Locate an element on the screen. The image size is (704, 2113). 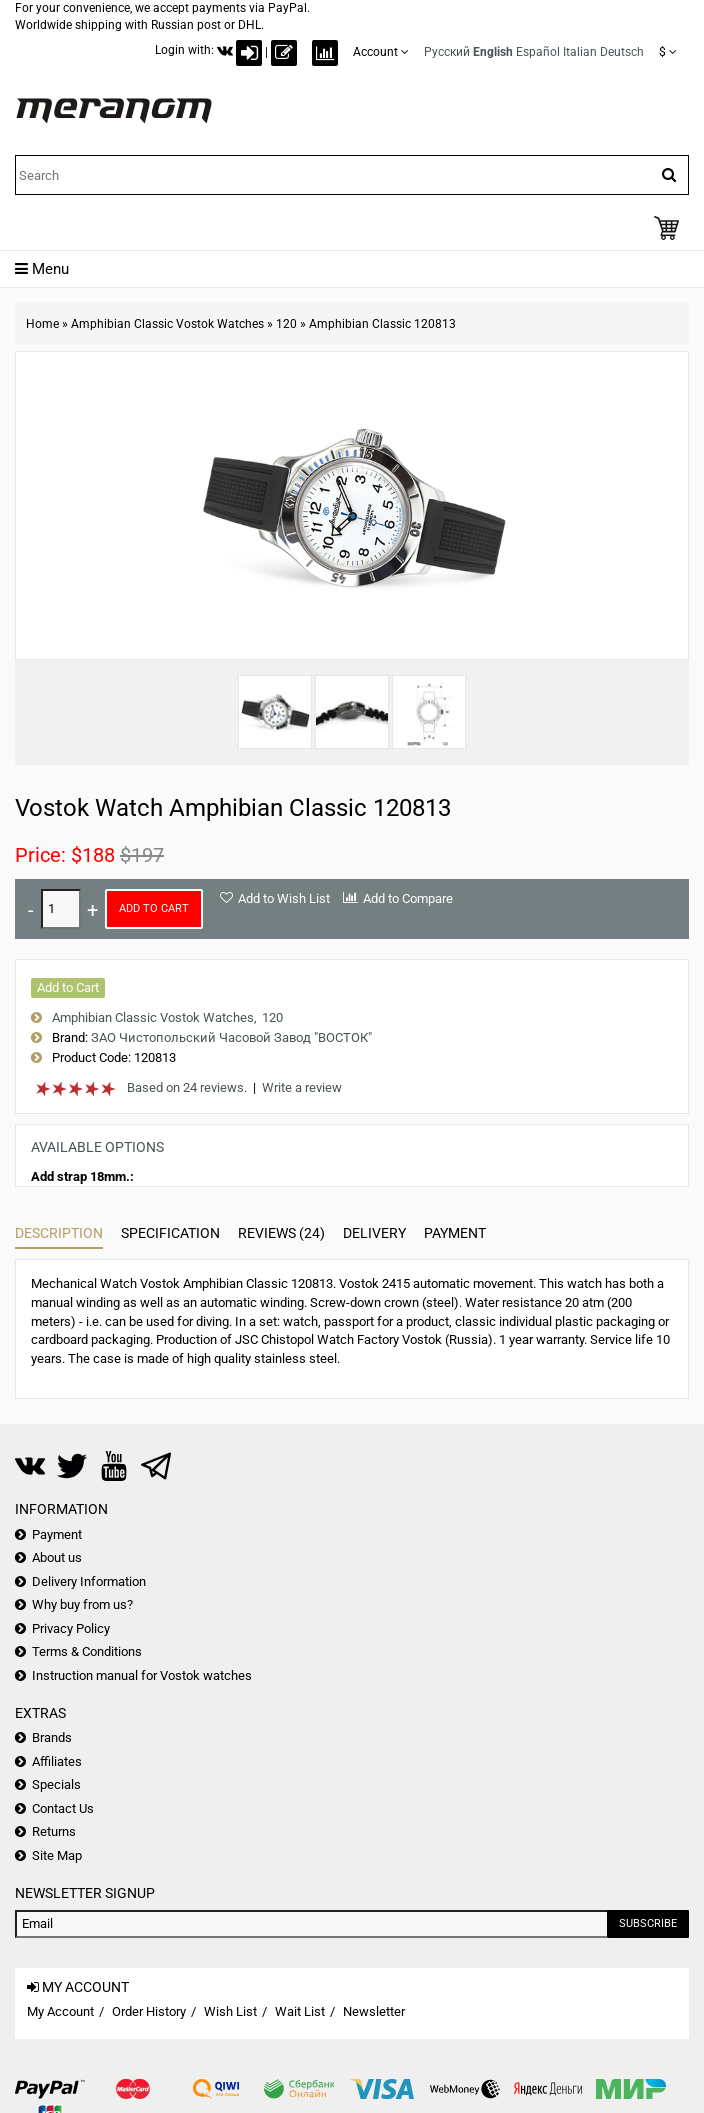
Returns is located at coordinates (54, 1831).